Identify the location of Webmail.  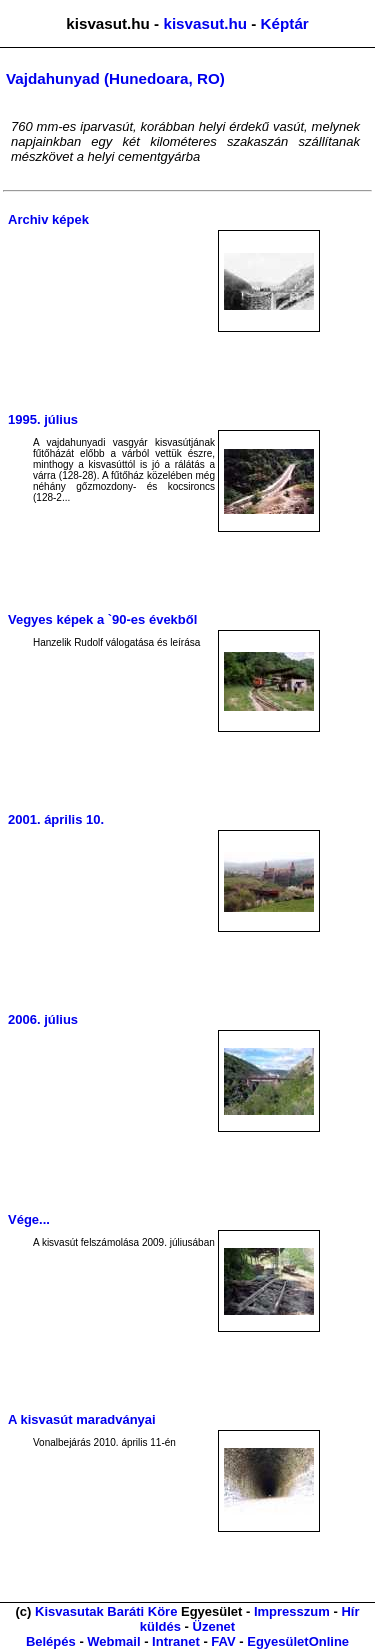
(113, 1641).